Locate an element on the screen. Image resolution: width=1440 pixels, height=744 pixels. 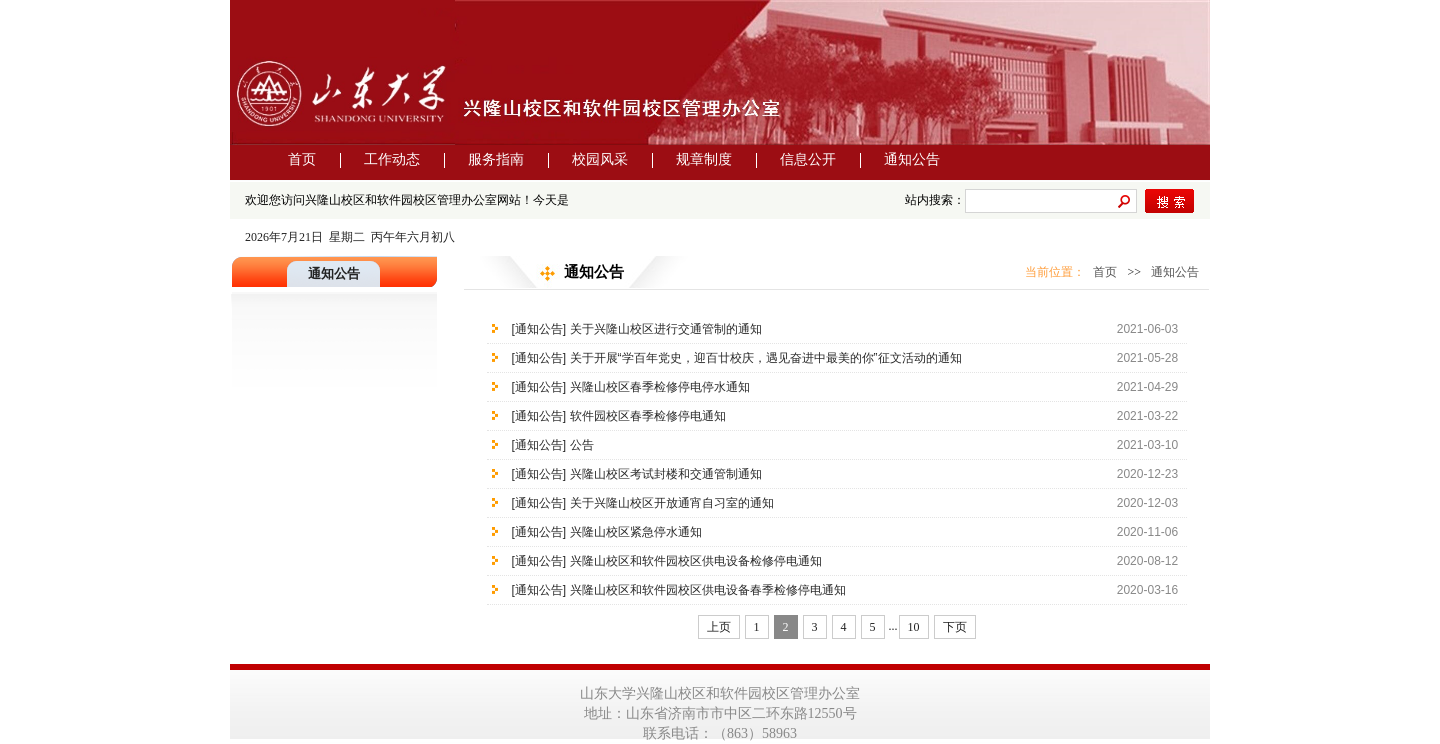
关于开展“学百年党史，迎百廿校庆，遇见奋进中最美的你”征文活动的通知 is located at coordinates (766, 358).